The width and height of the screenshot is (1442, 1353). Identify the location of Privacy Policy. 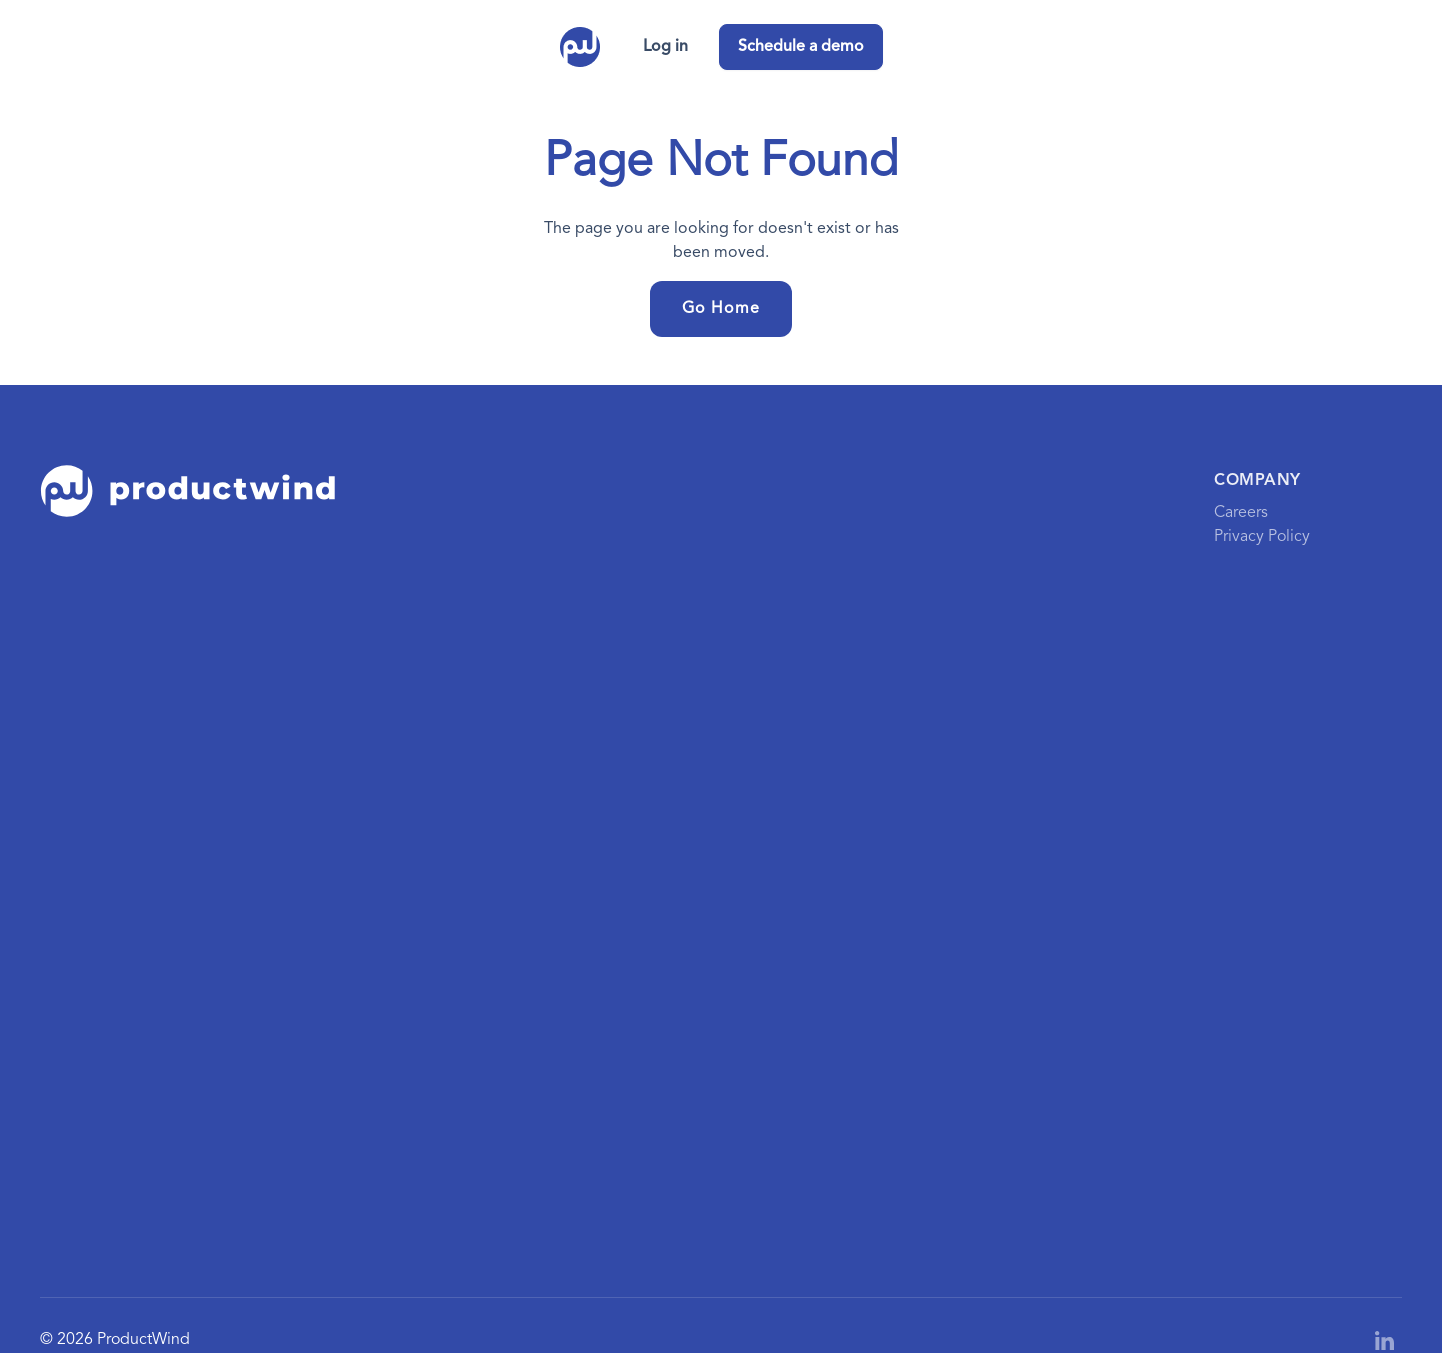
(1262, 537).